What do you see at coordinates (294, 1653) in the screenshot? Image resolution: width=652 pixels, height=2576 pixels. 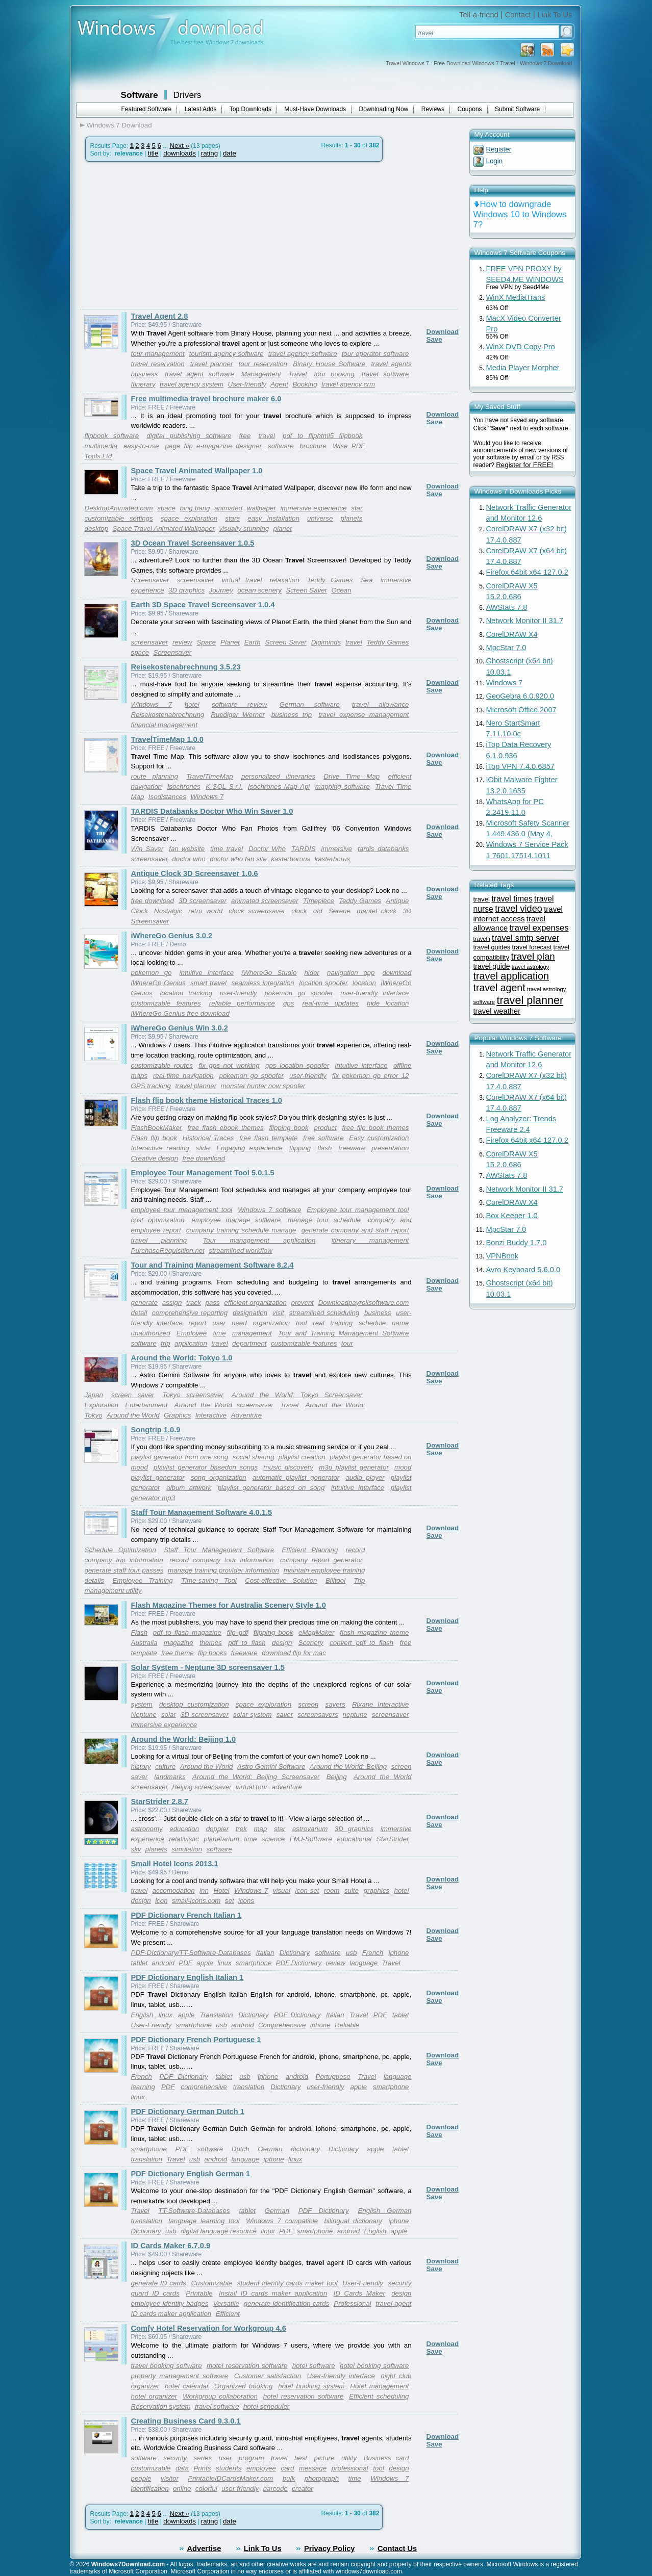 I see `download flip for mac` at bounding box center [294, 1653].